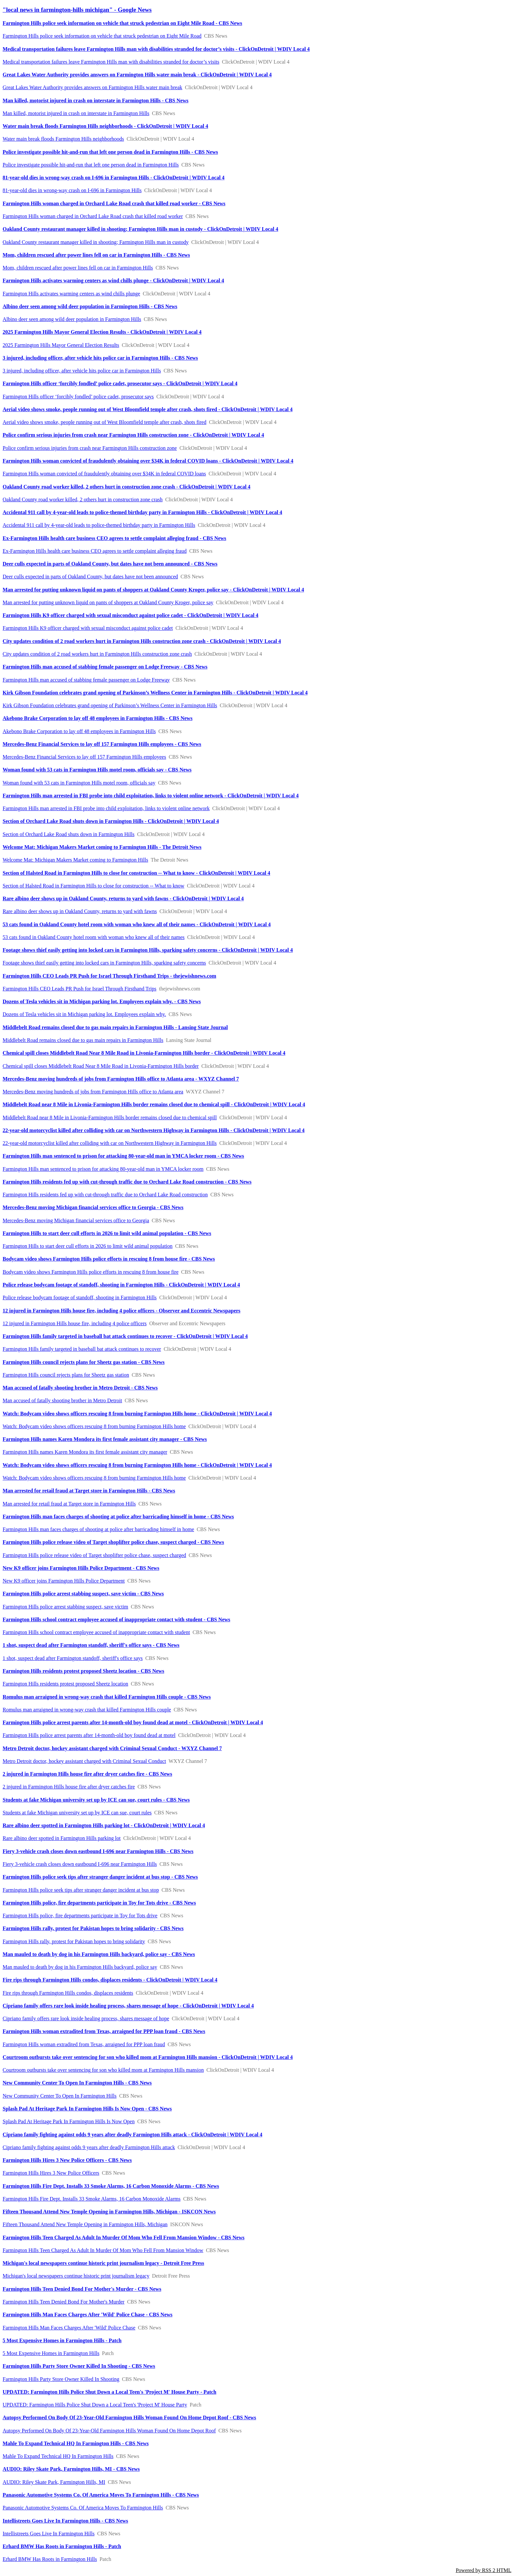 This screenshot has height=2576, width=514. What do you see at coordinates (66, 1375) in the screenshot?
I see `Farmington Hills council rejects plans for Sheetz gas station` at bounding box center [66, 1375].